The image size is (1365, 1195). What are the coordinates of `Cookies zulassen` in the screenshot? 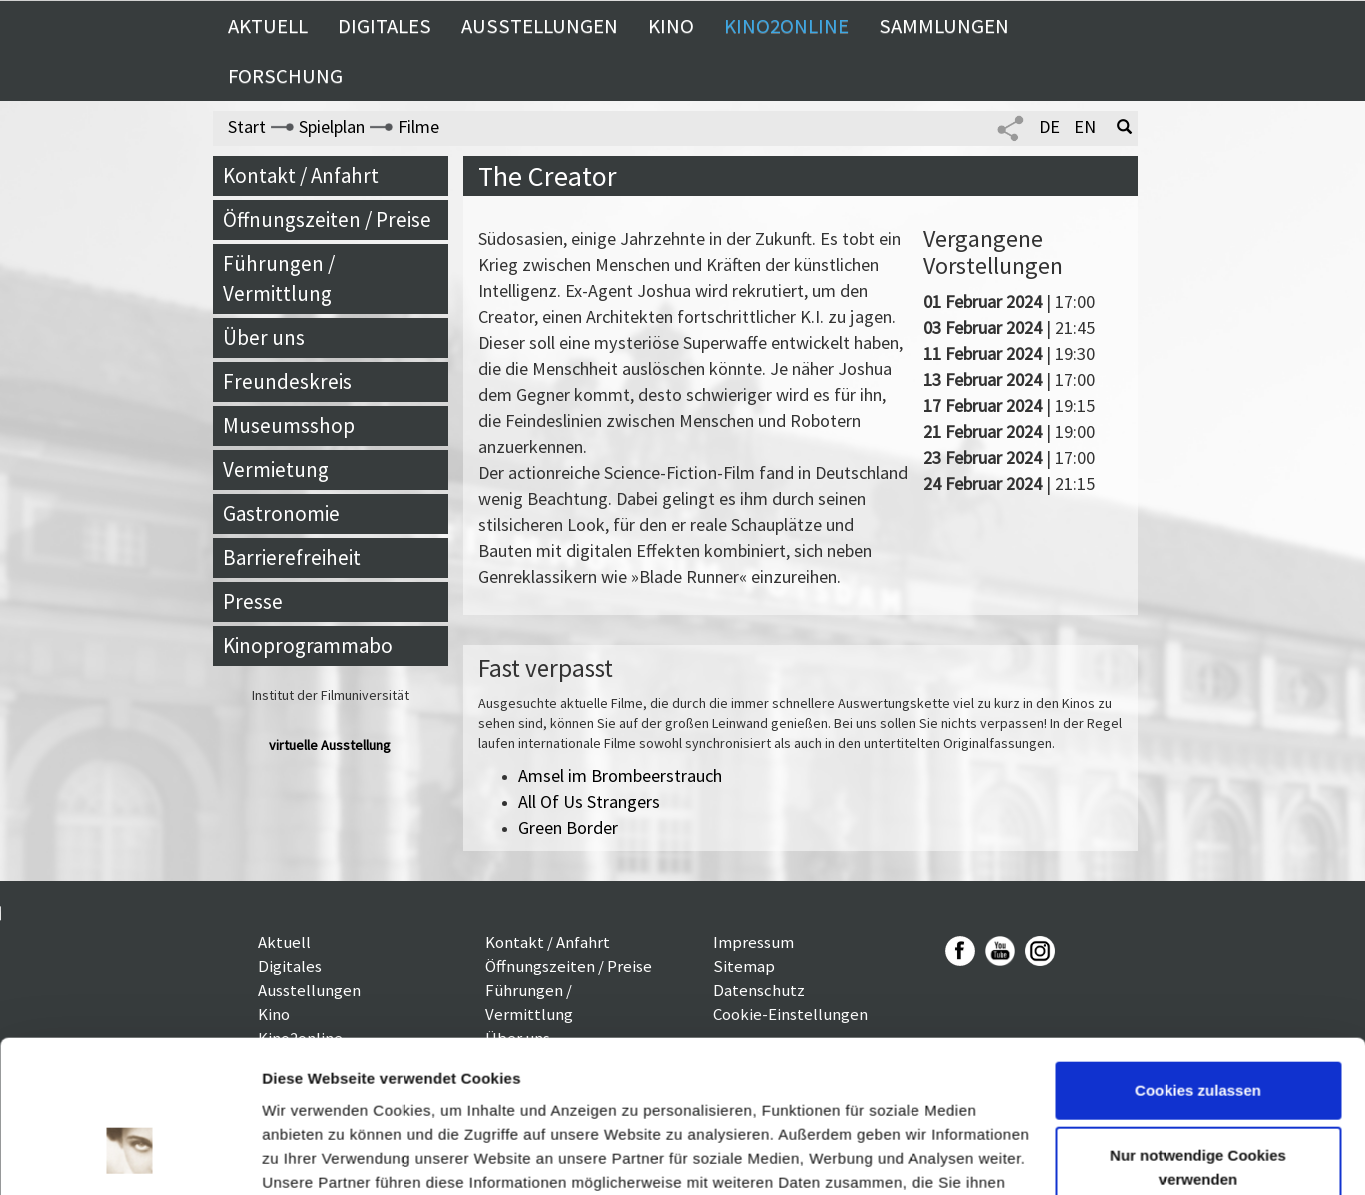 It's located at (1198, 960).